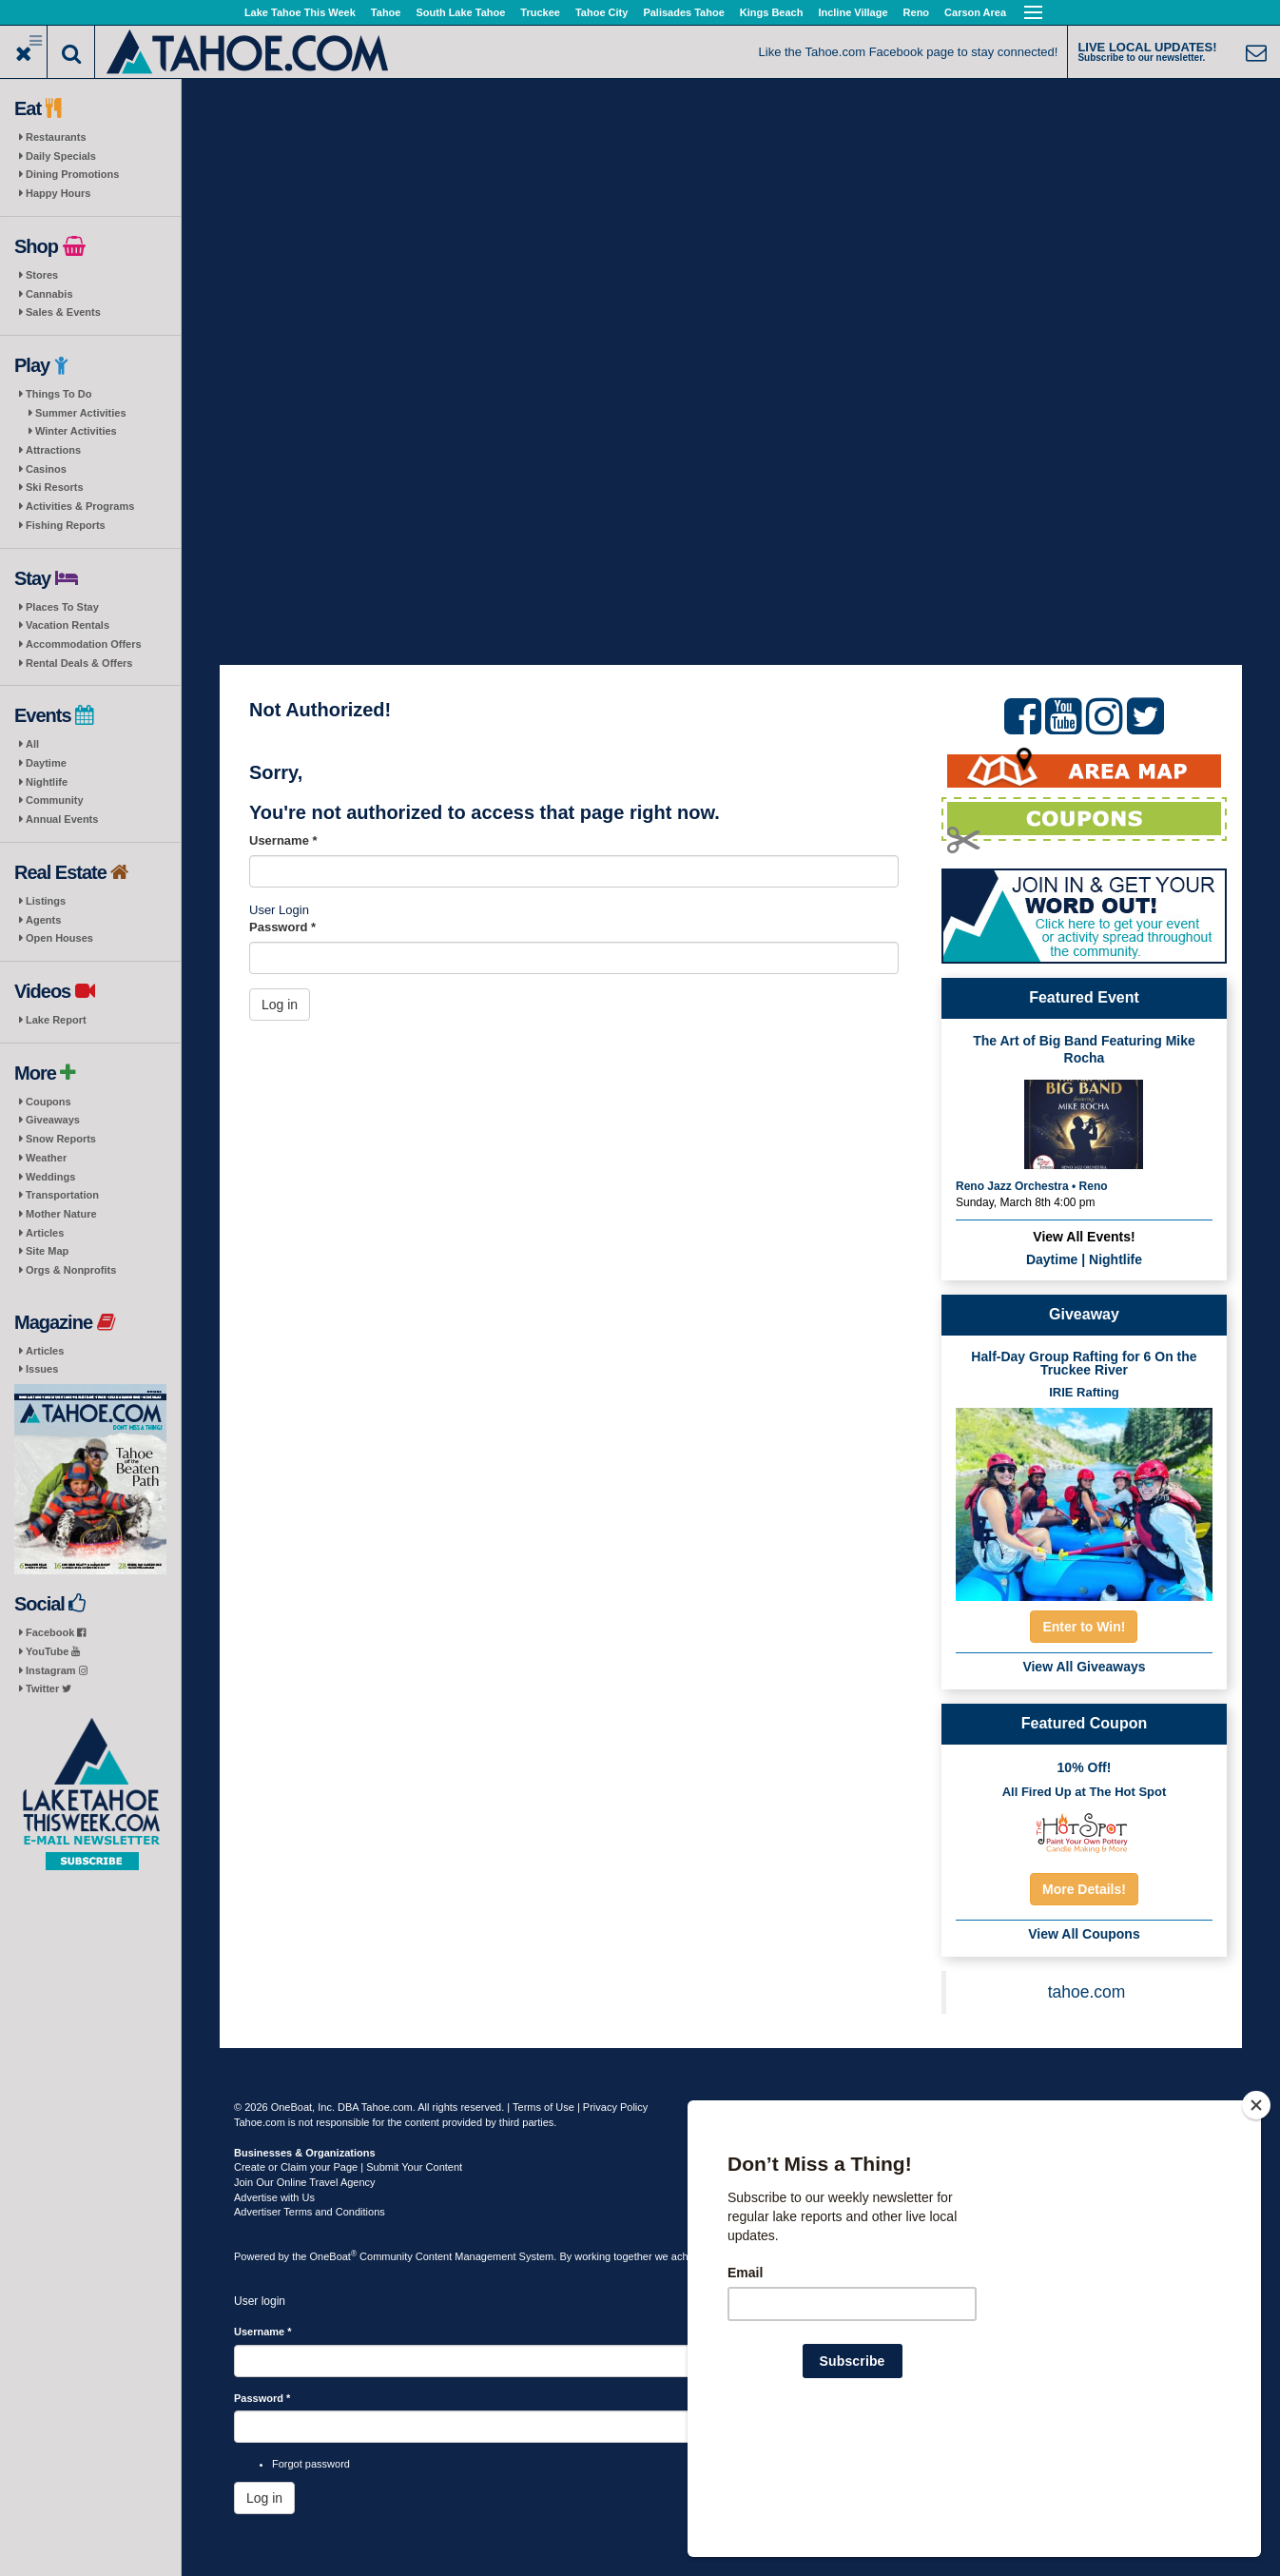  I want to click on Winter Activities, so click(76, 431).